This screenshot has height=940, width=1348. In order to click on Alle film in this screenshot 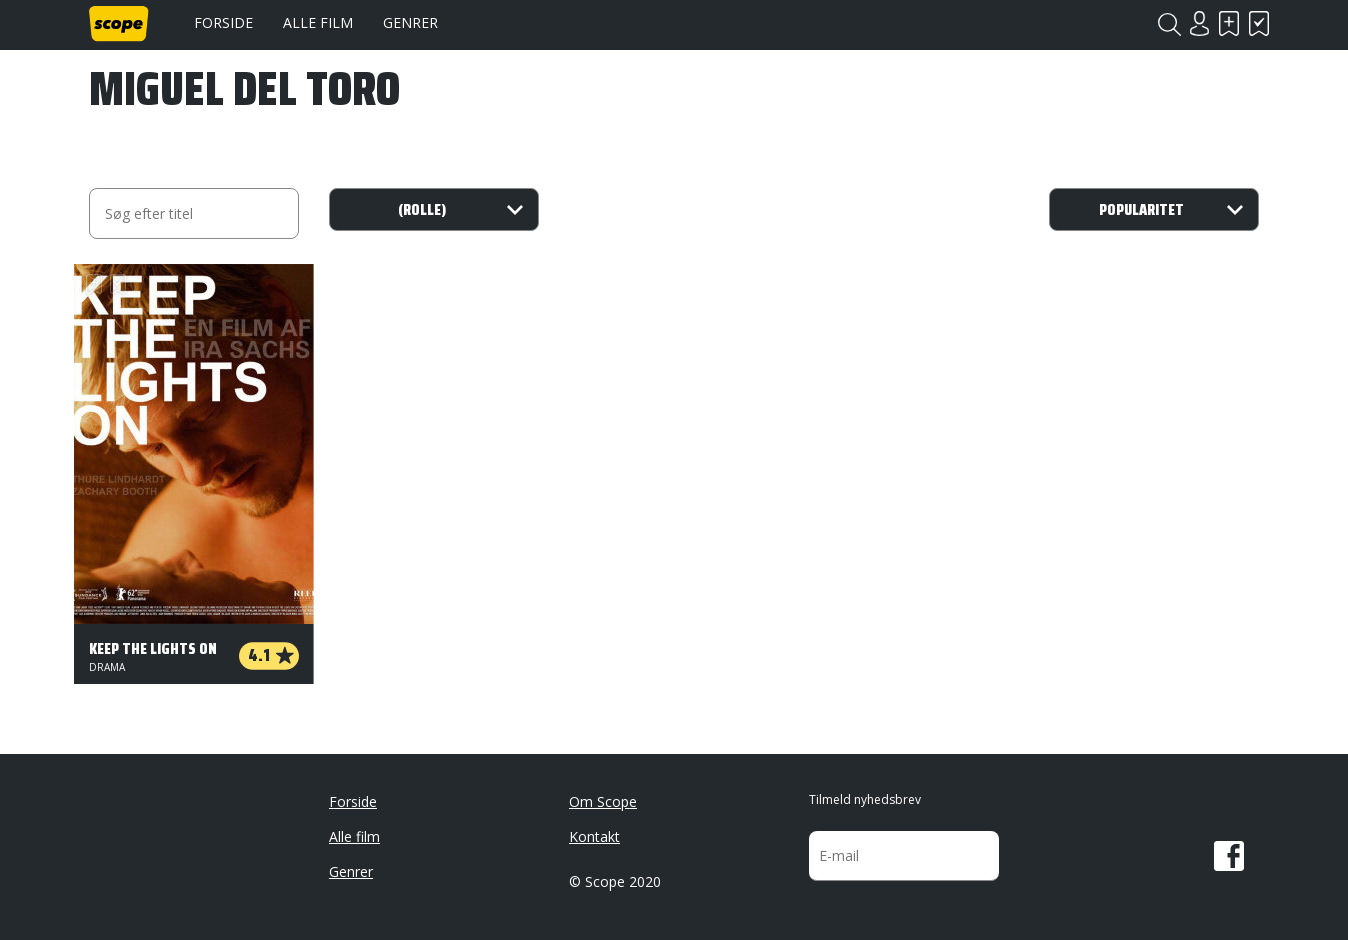, I will do `click(318, 22)`.